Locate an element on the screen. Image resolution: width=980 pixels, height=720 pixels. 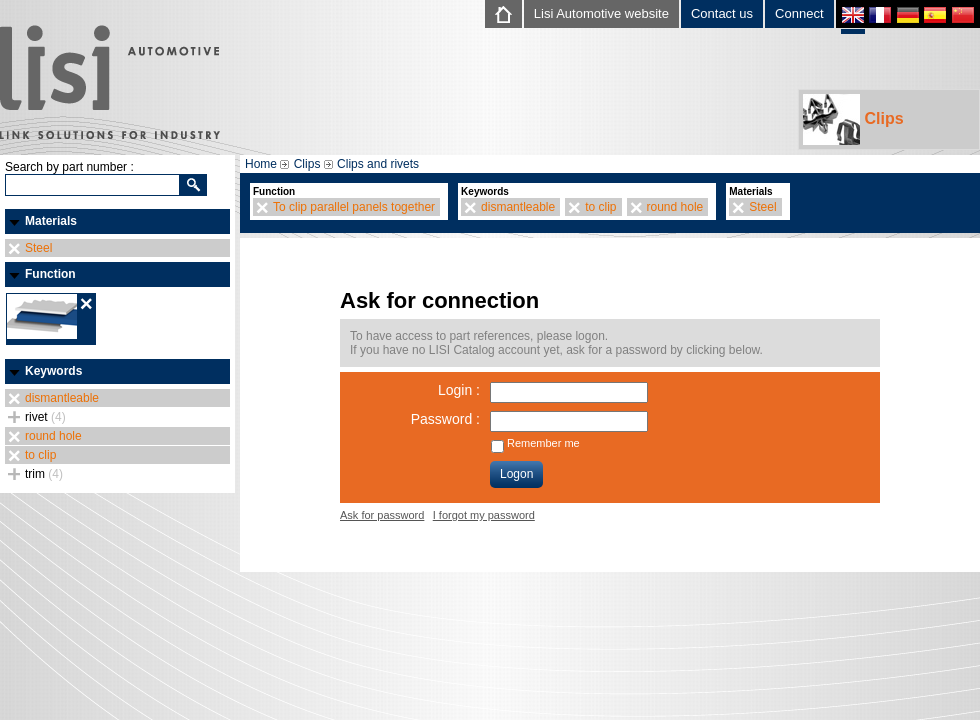
rivet is located at coordinates (45, 417).